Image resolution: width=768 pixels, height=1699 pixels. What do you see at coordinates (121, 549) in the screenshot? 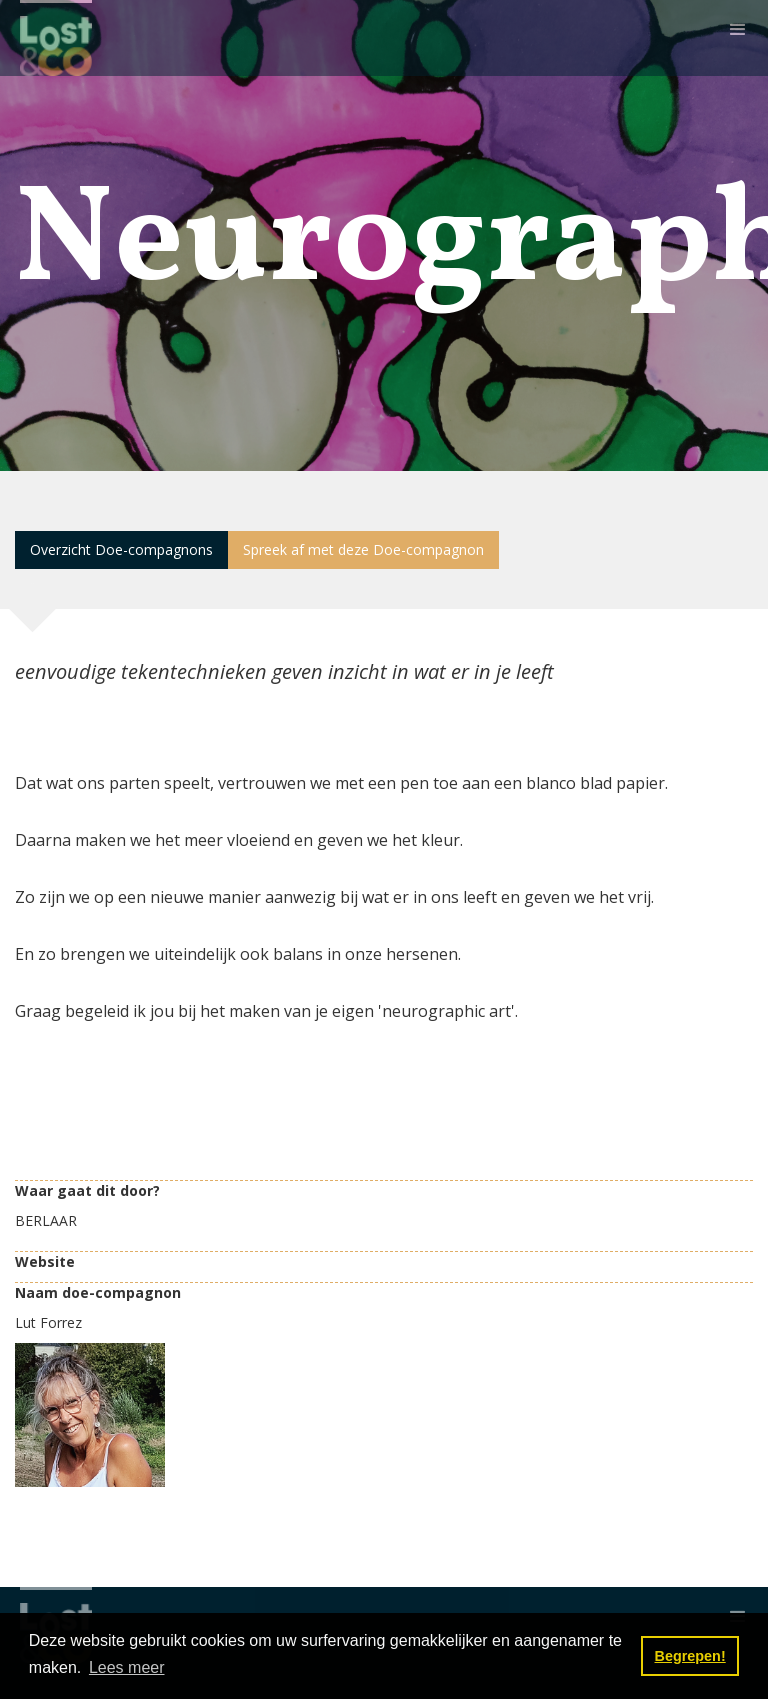
I see `Overzicht Doe-compagnons` at bounding box center [121, 549].